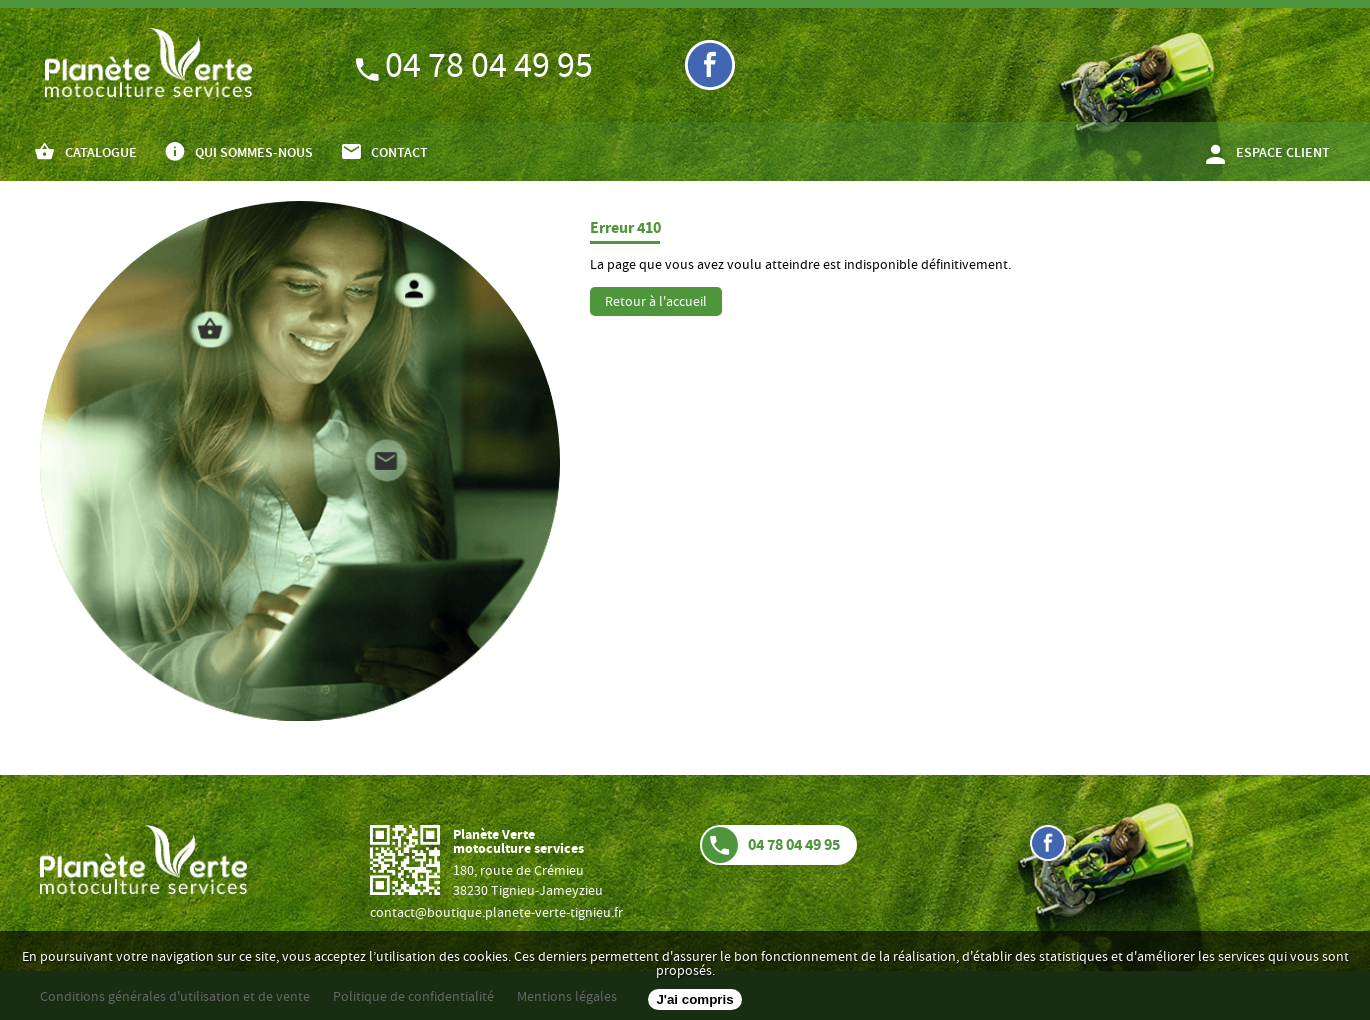 The image size is (1370, 1020). What do you see at coordinates (496, 914) in the screenshot?
I see `contact@boutique.planete-verte-tignieu.fr` at bounding box center [496, 914].